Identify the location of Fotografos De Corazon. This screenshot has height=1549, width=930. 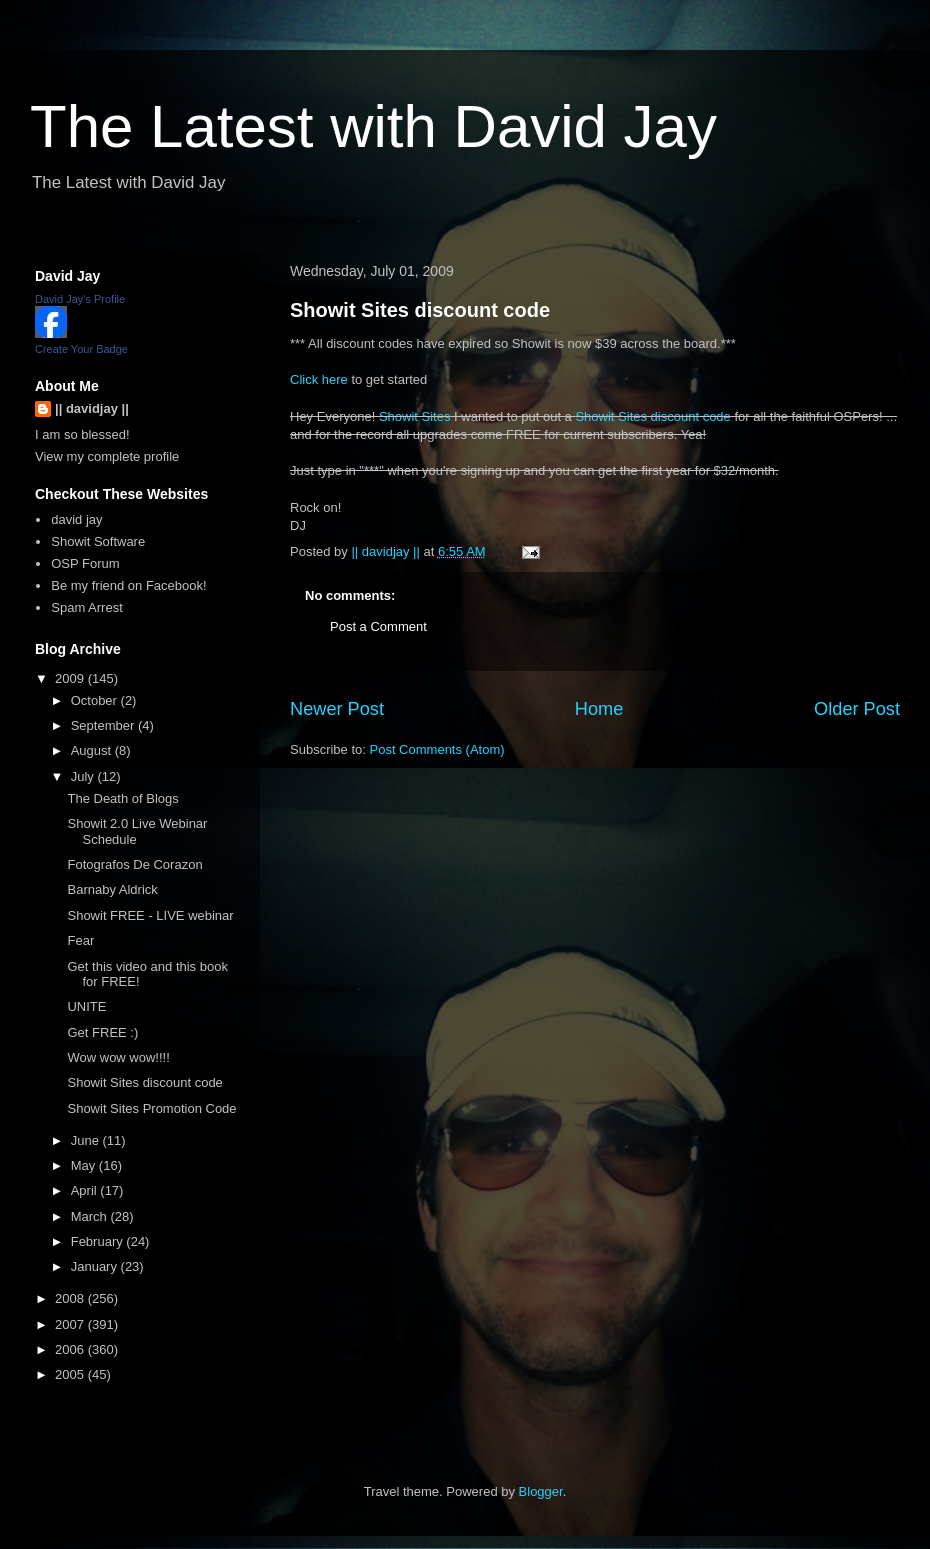
(134, 864).